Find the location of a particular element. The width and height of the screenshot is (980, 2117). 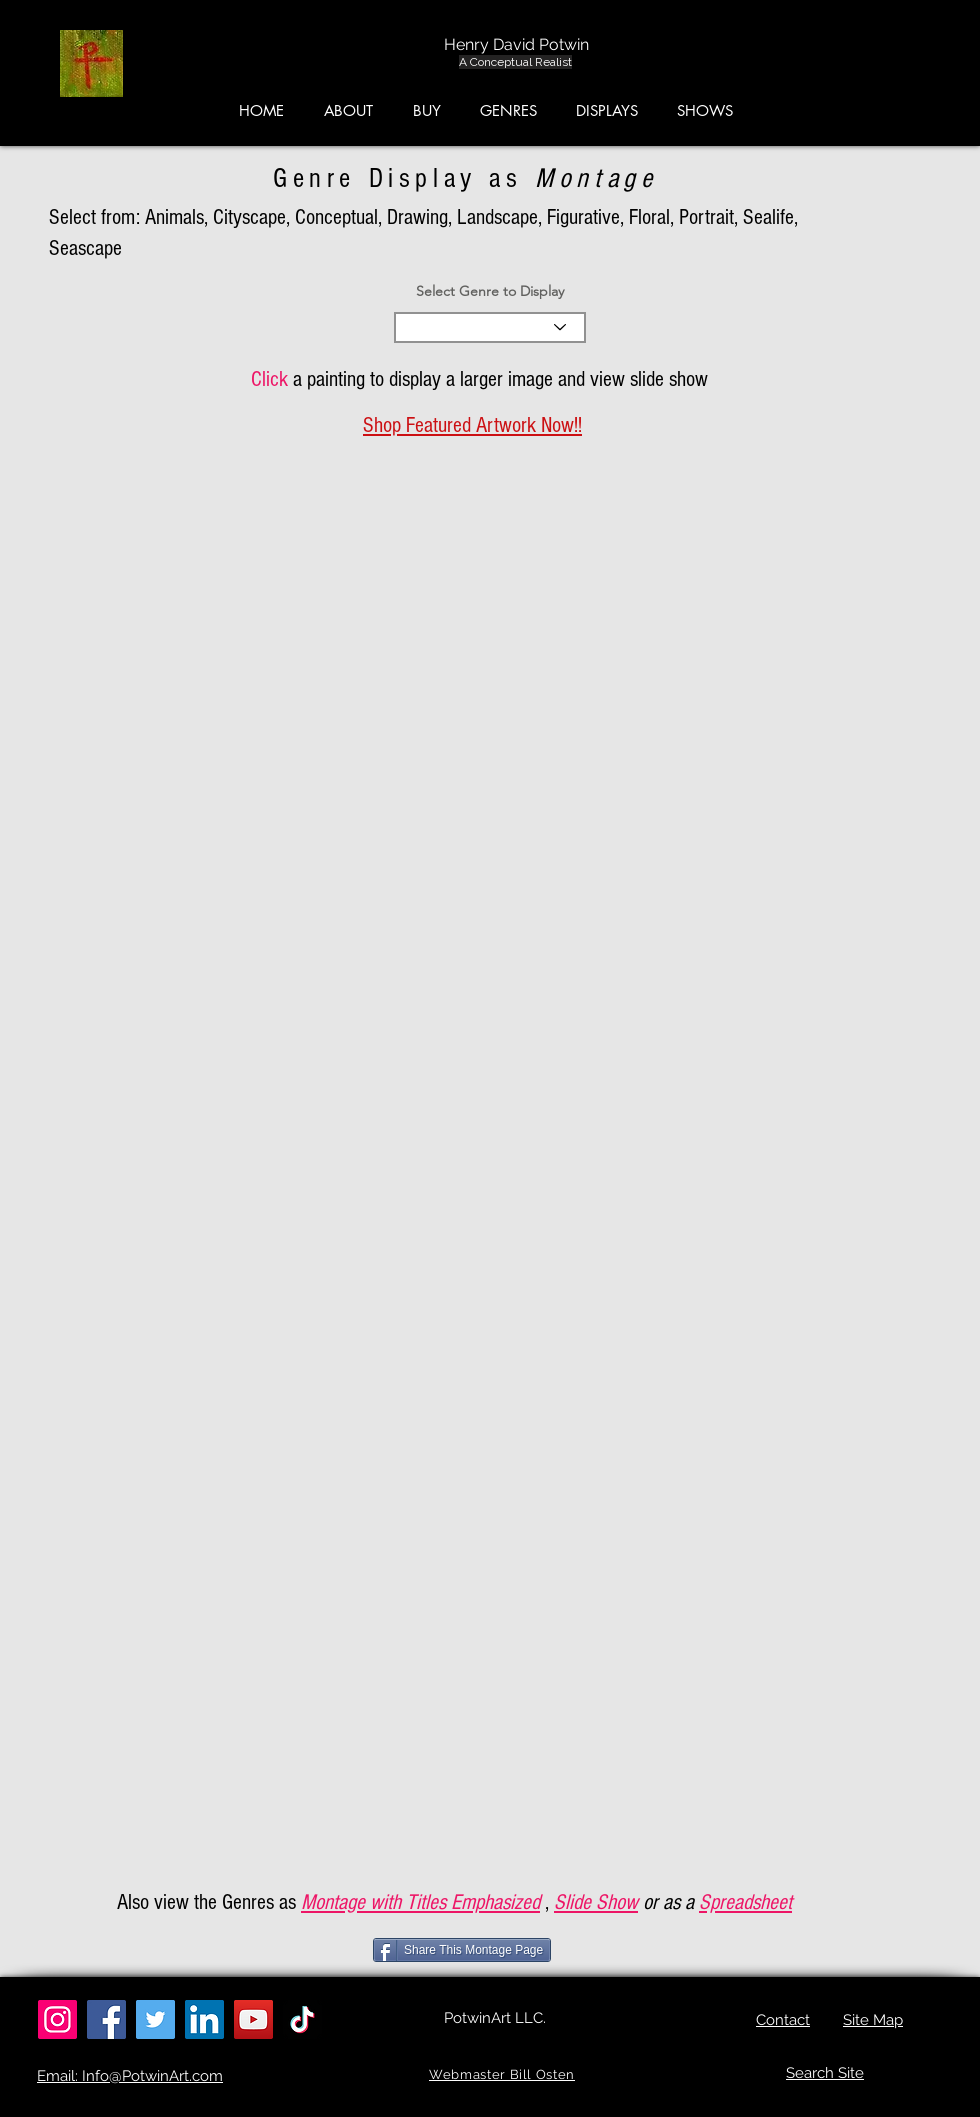

[TikTok] is located at coordinates (302, 2019).